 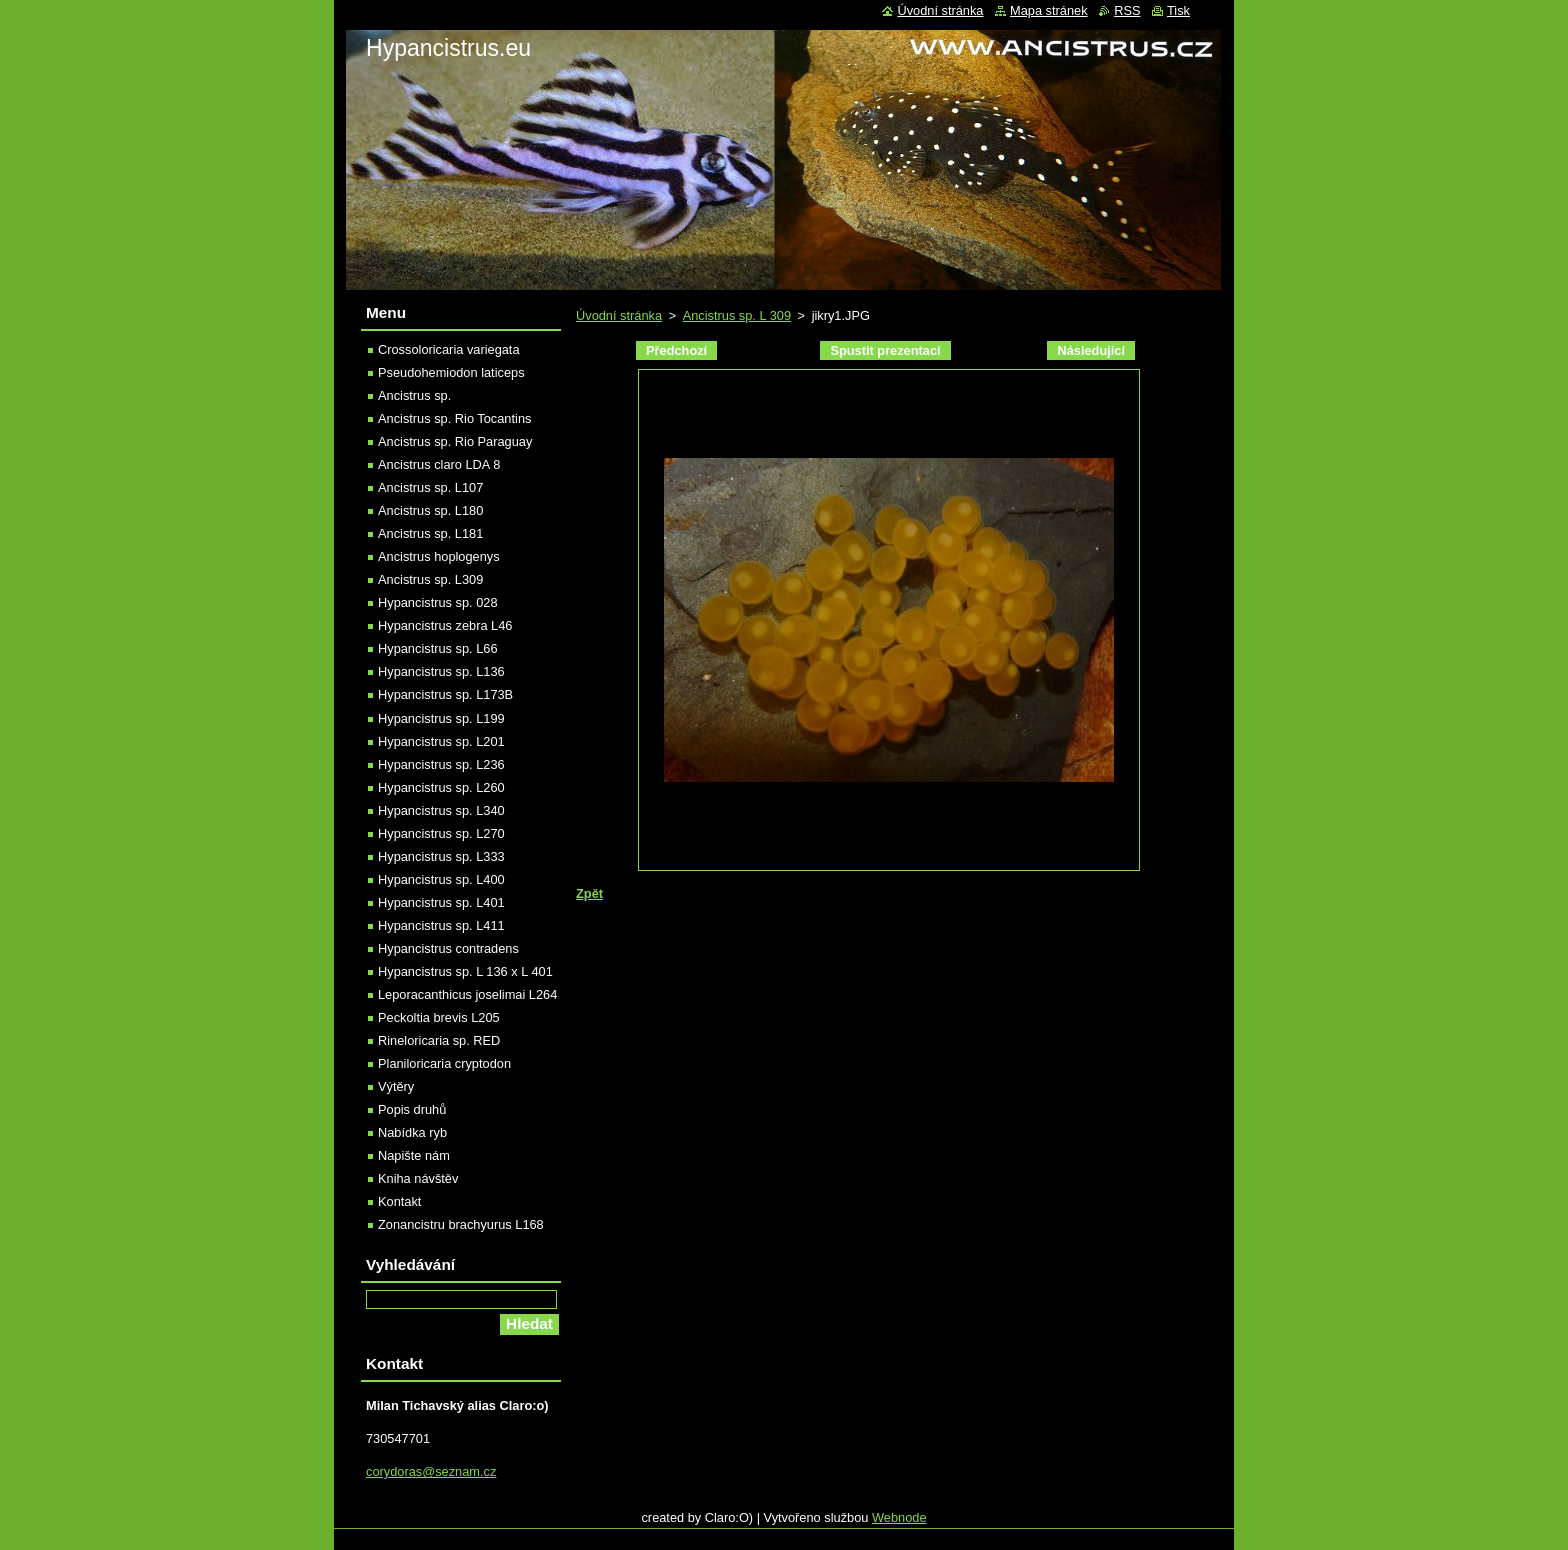 I want to click on Ancistrus sp., so click(x=414, y=395).